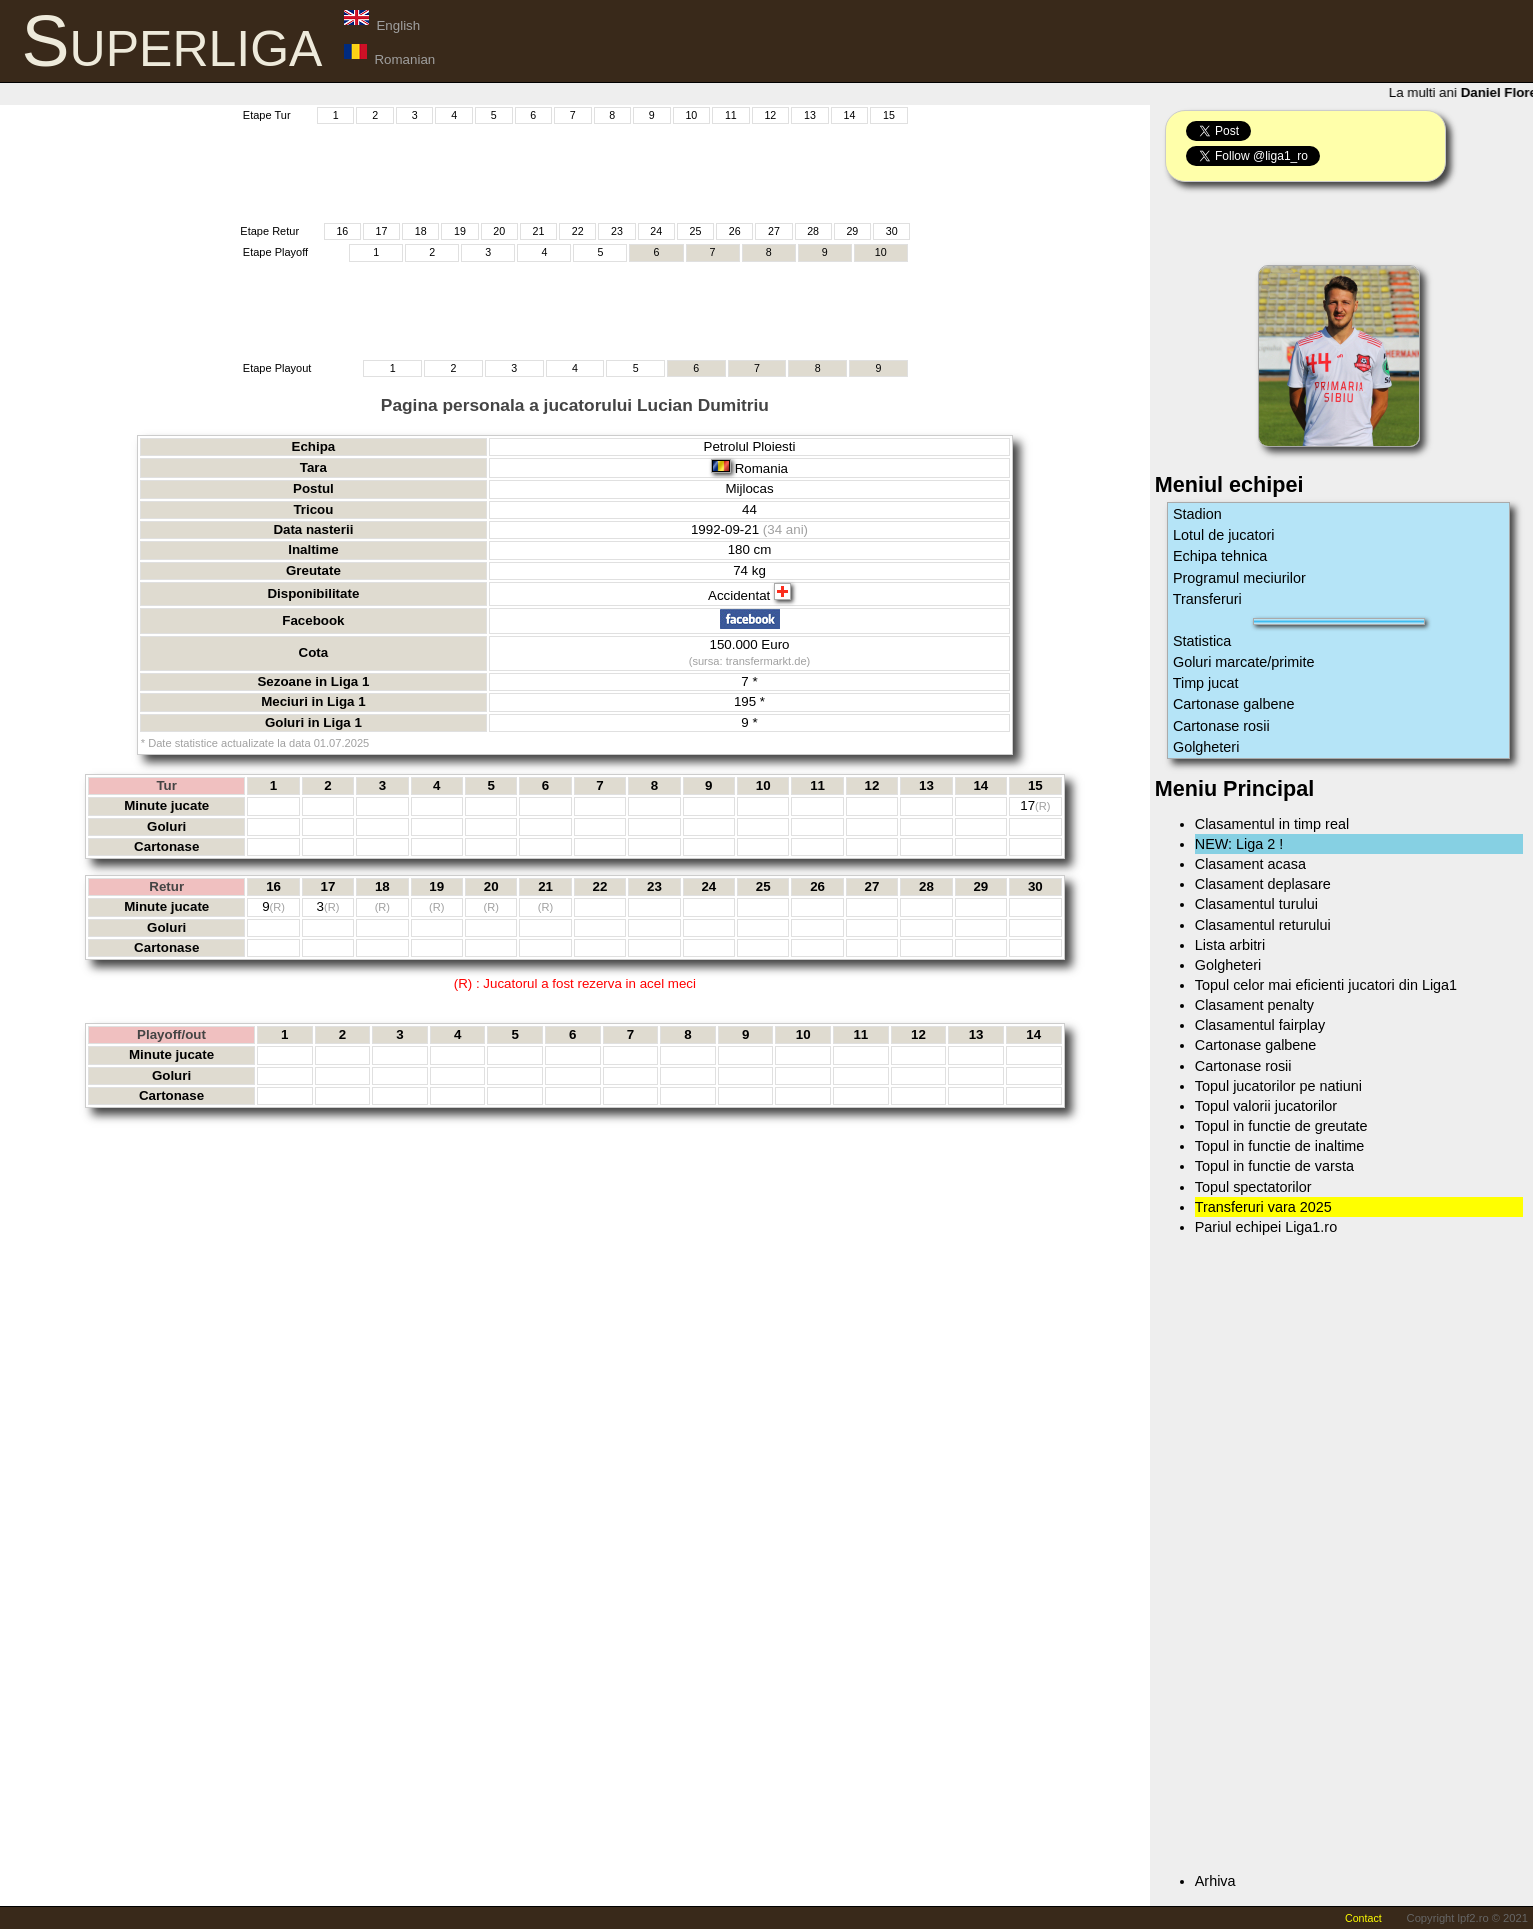 This screenshot has width=1533, height=1929. Describe the element at coordinates (1266, 1106) in the screenshot. I see `Topul valorii jucatorilor` at that location.